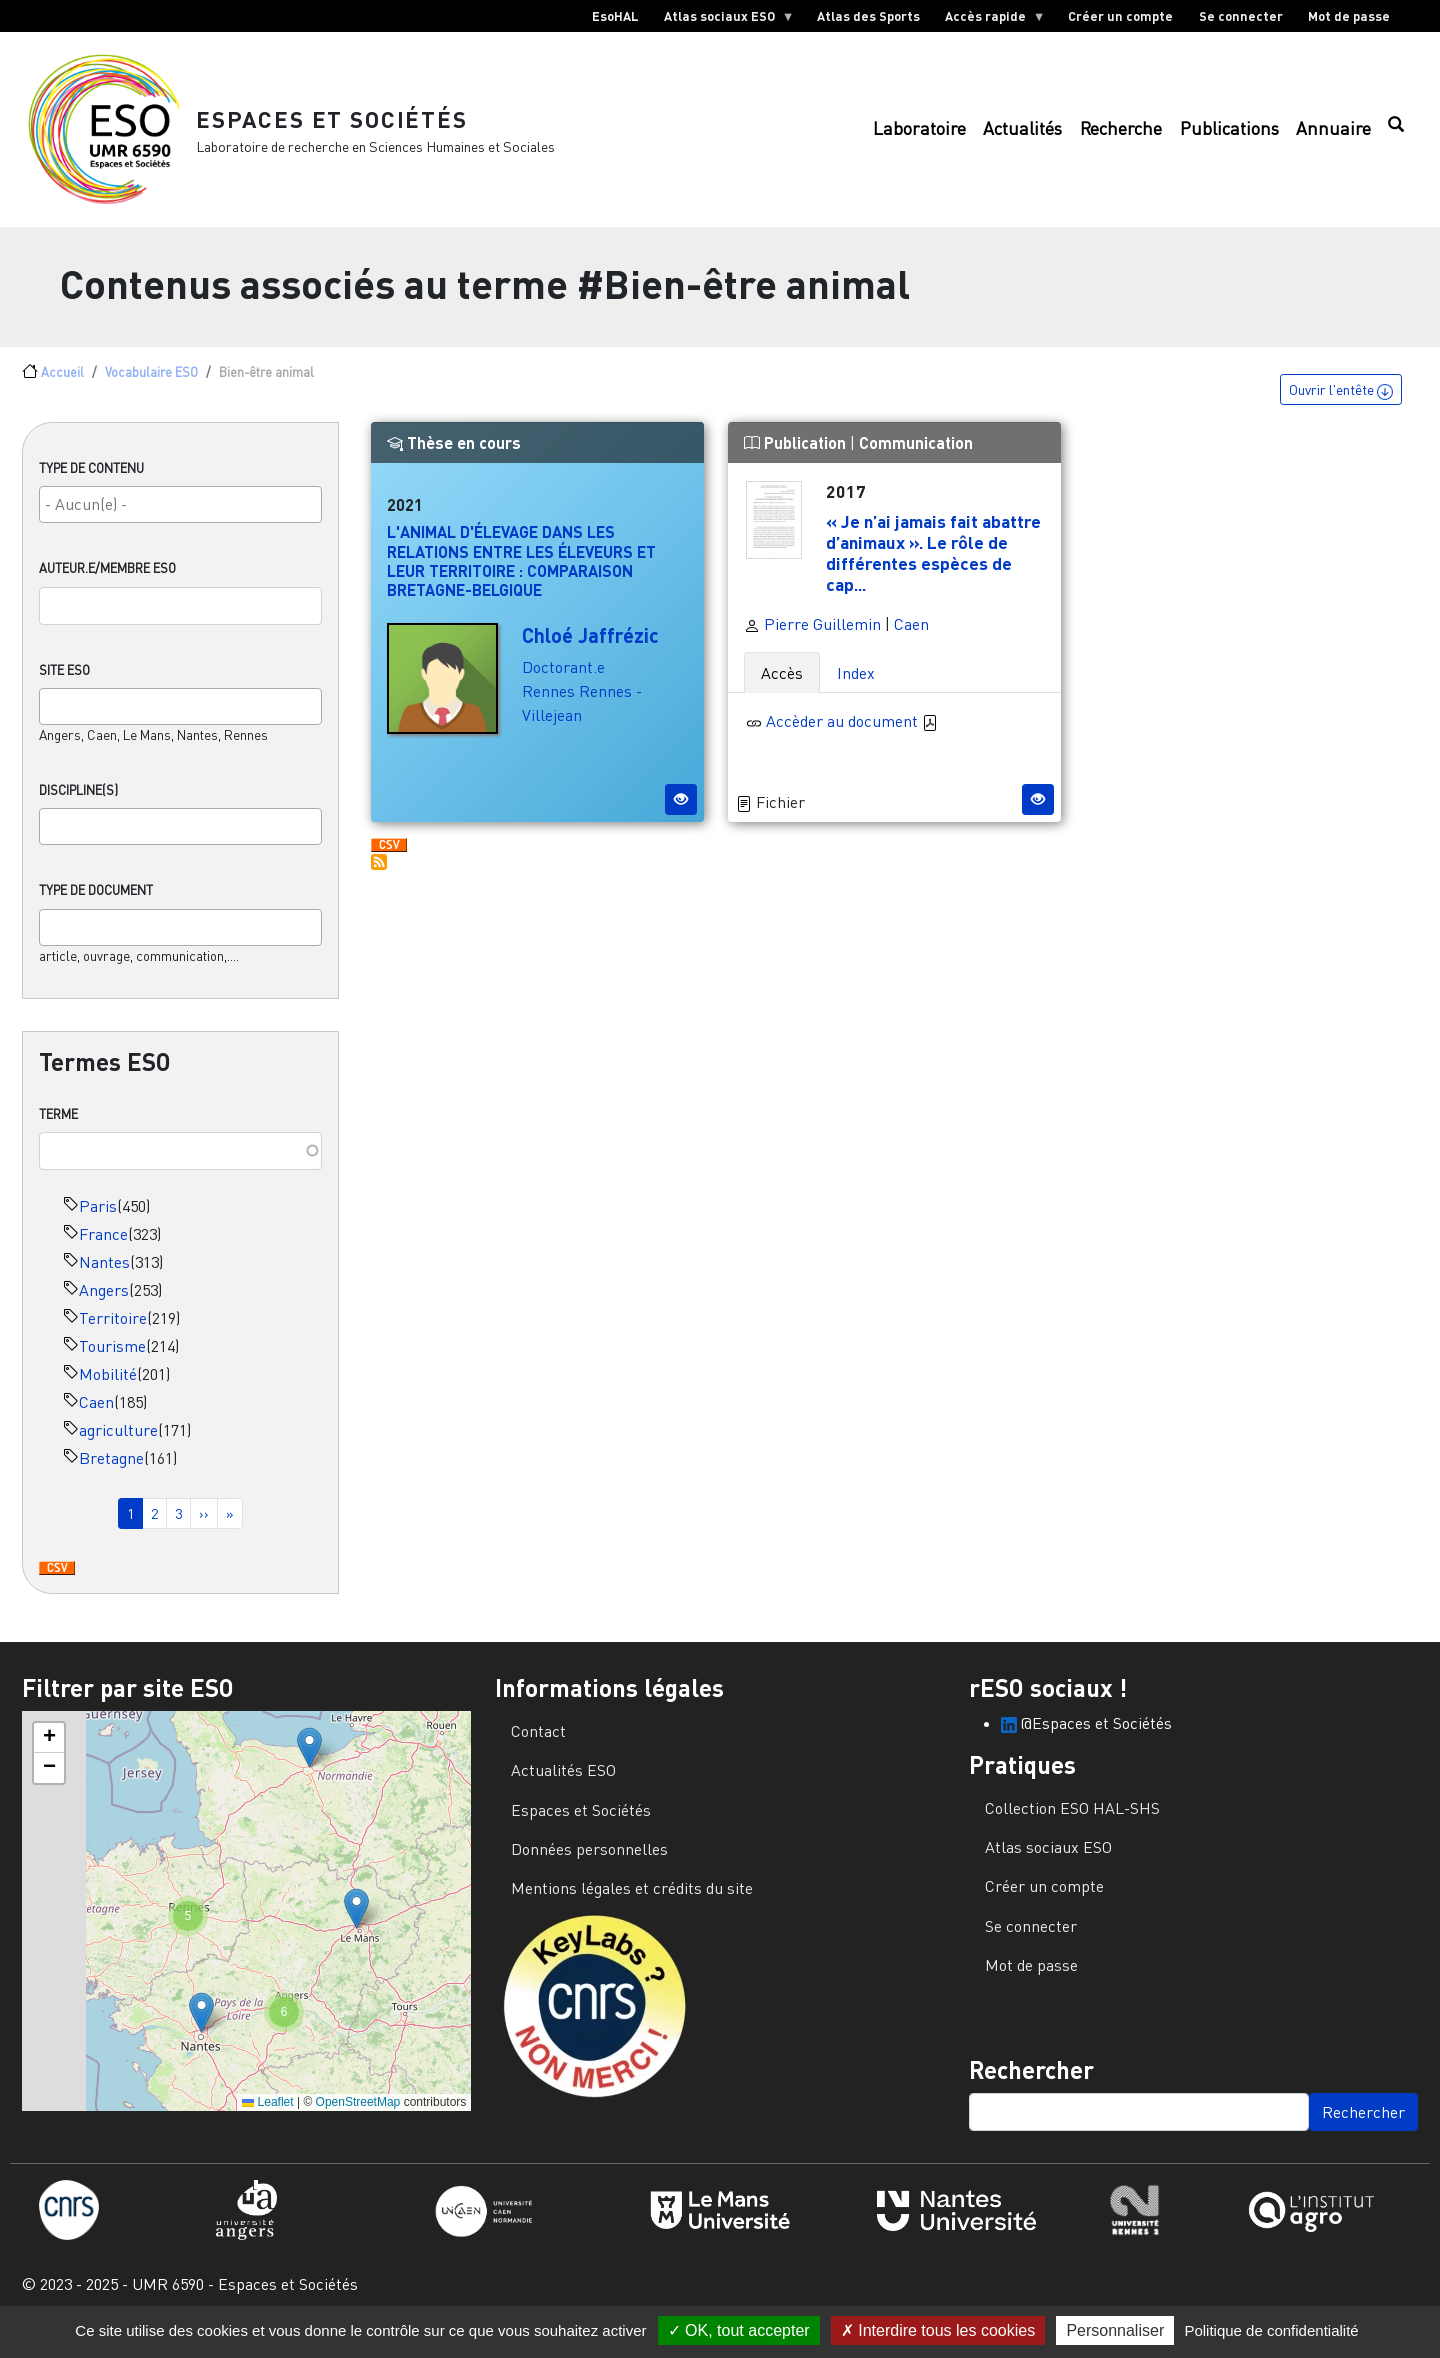 The image size is (1440, 2358). I want to click on Recherche, so click(1121, 135).